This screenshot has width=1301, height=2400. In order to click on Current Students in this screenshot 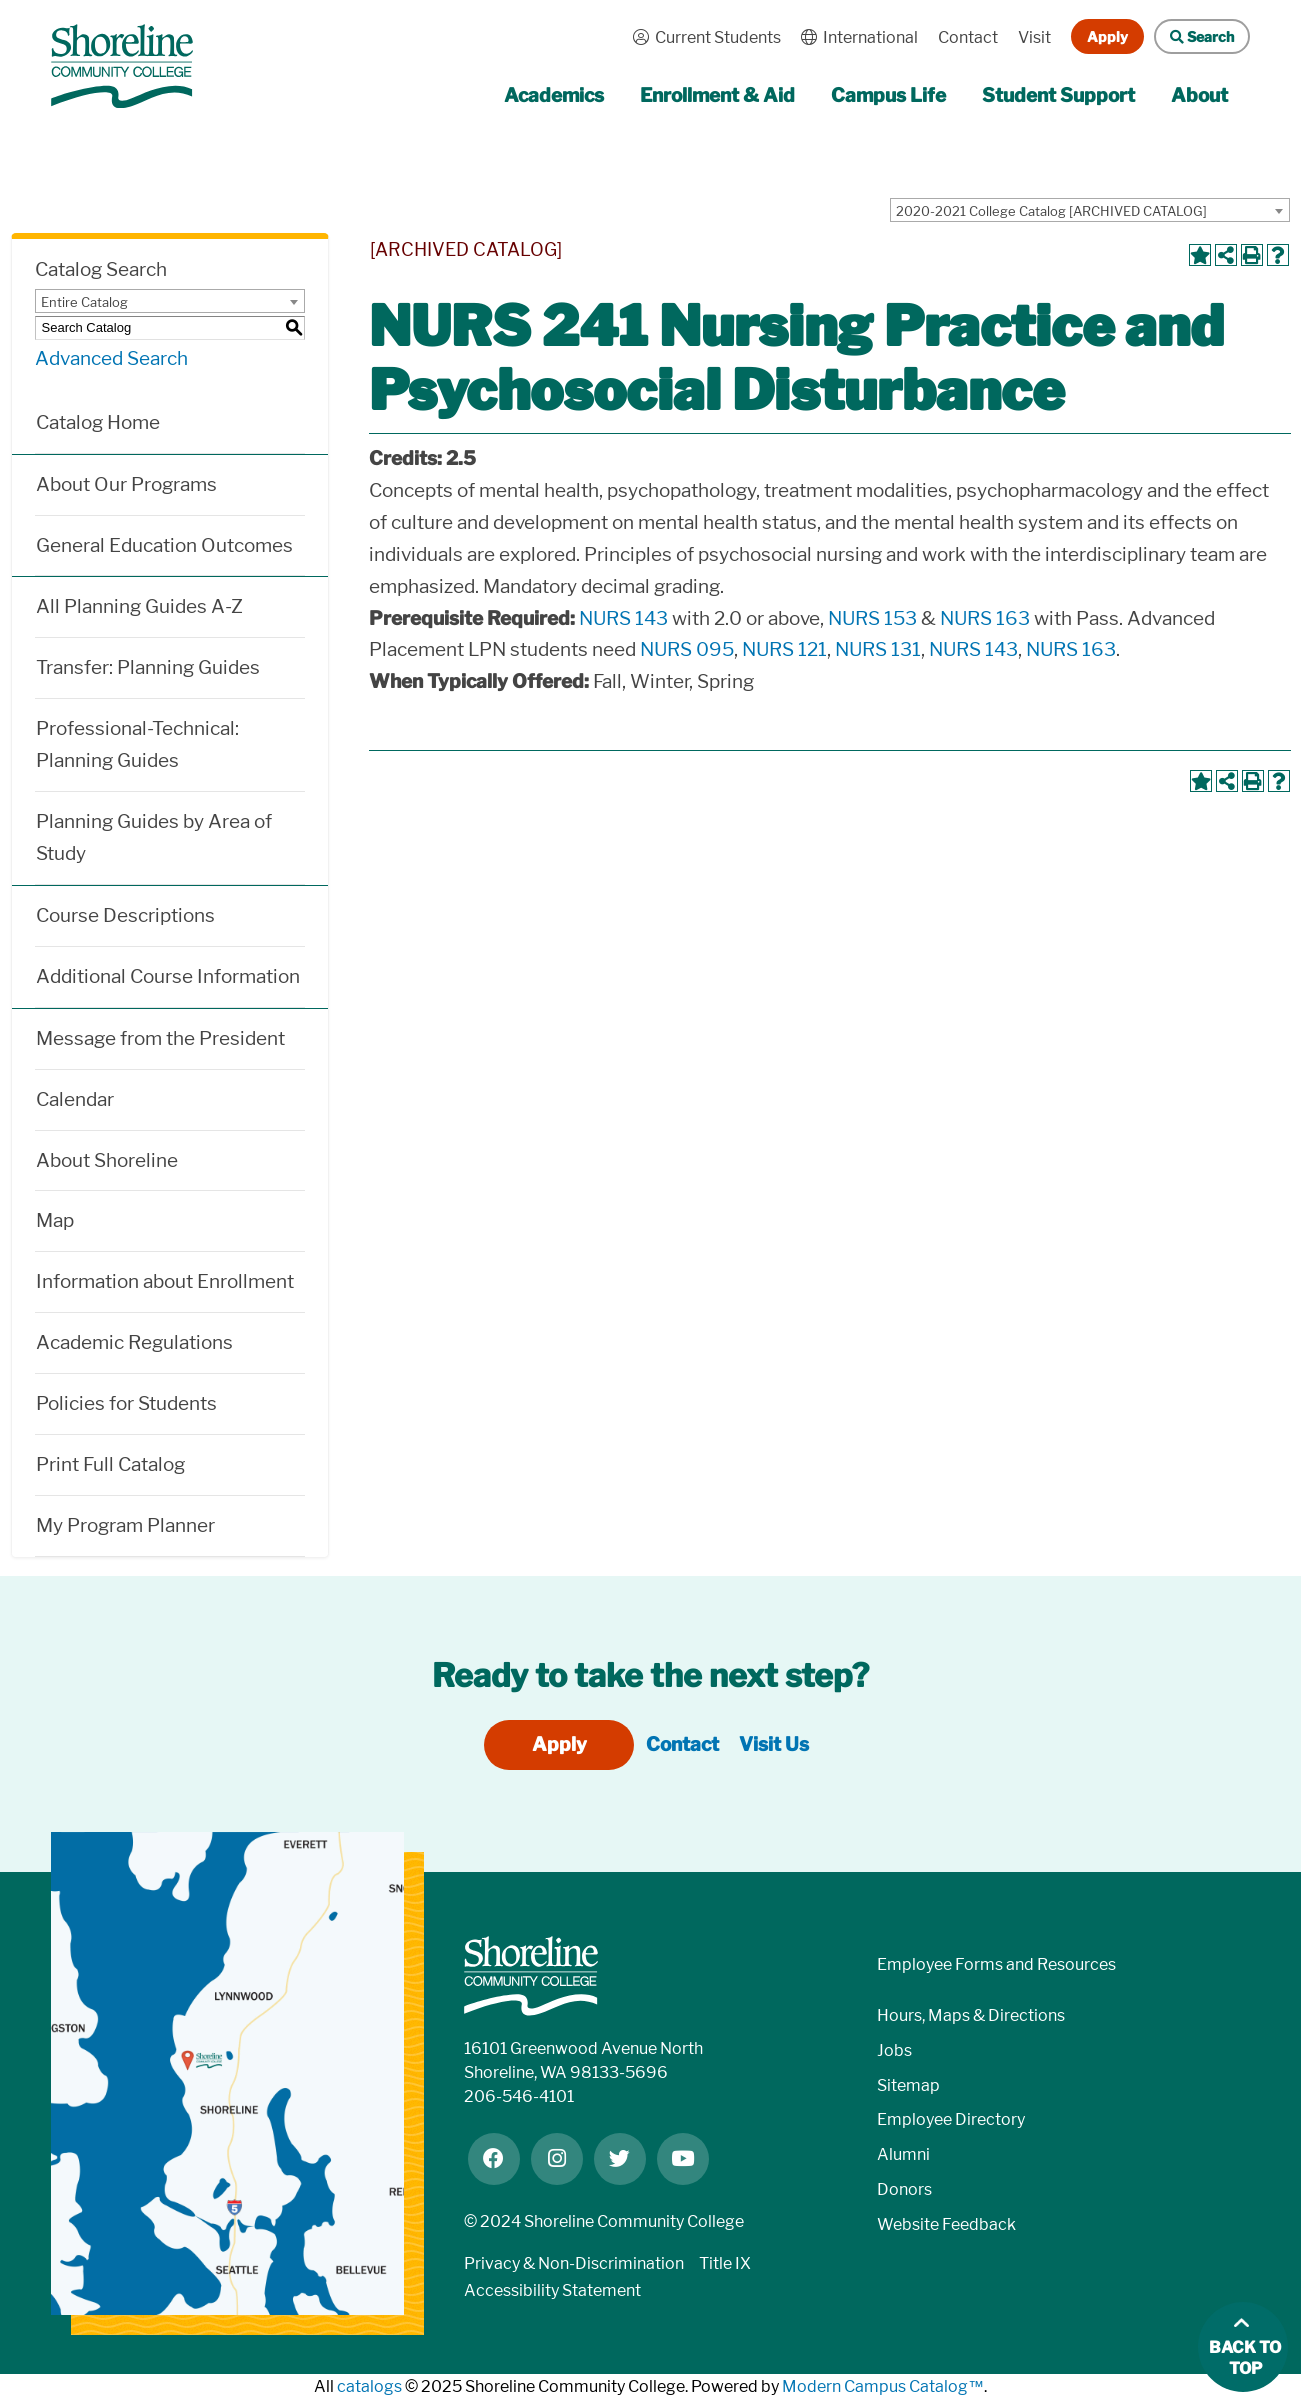, I will do `click(702, 37)`.